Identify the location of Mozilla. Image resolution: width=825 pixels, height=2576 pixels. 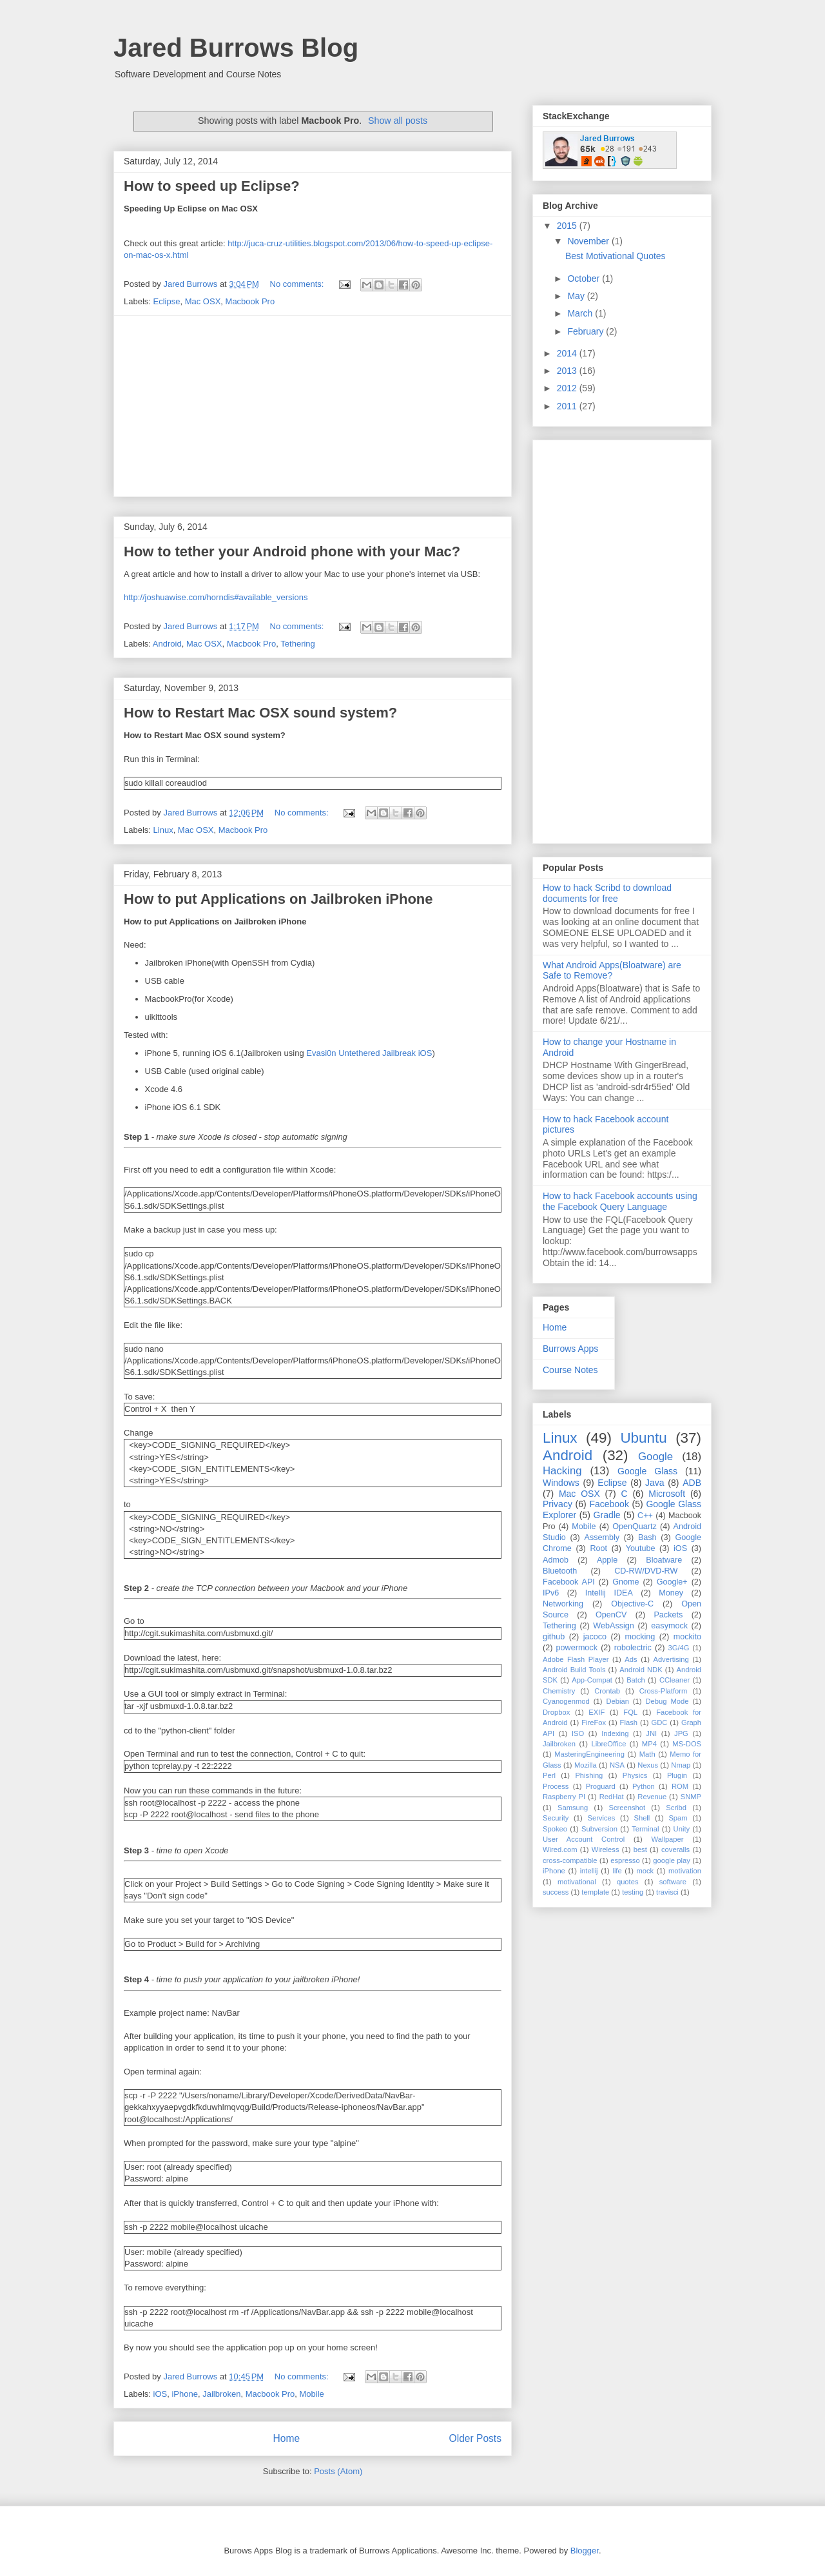
(585, 1765).